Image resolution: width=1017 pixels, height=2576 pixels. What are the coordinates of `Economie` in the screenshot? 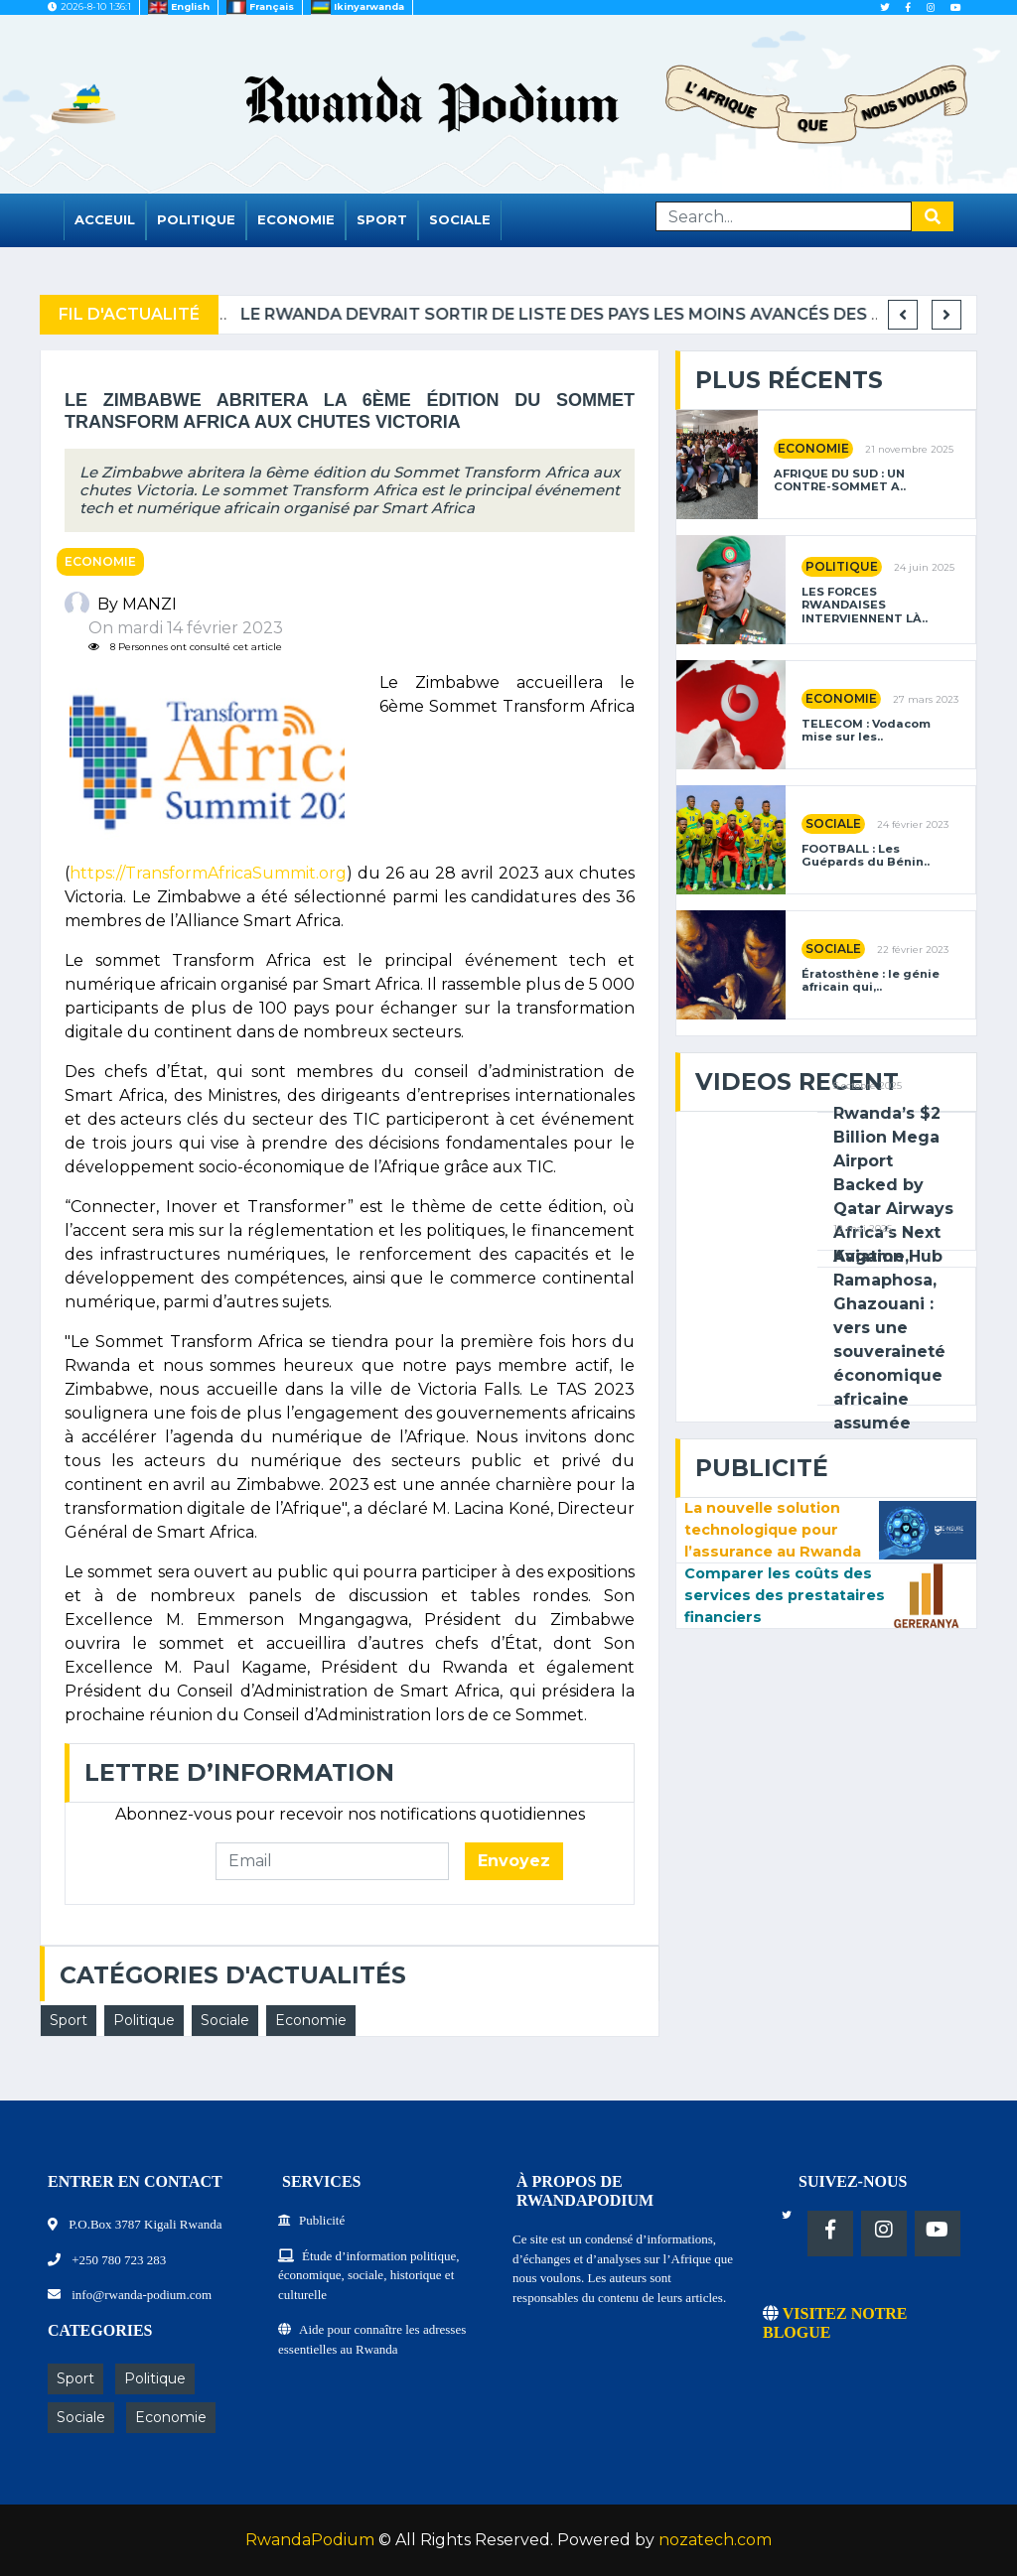 It's located at (296, 219).